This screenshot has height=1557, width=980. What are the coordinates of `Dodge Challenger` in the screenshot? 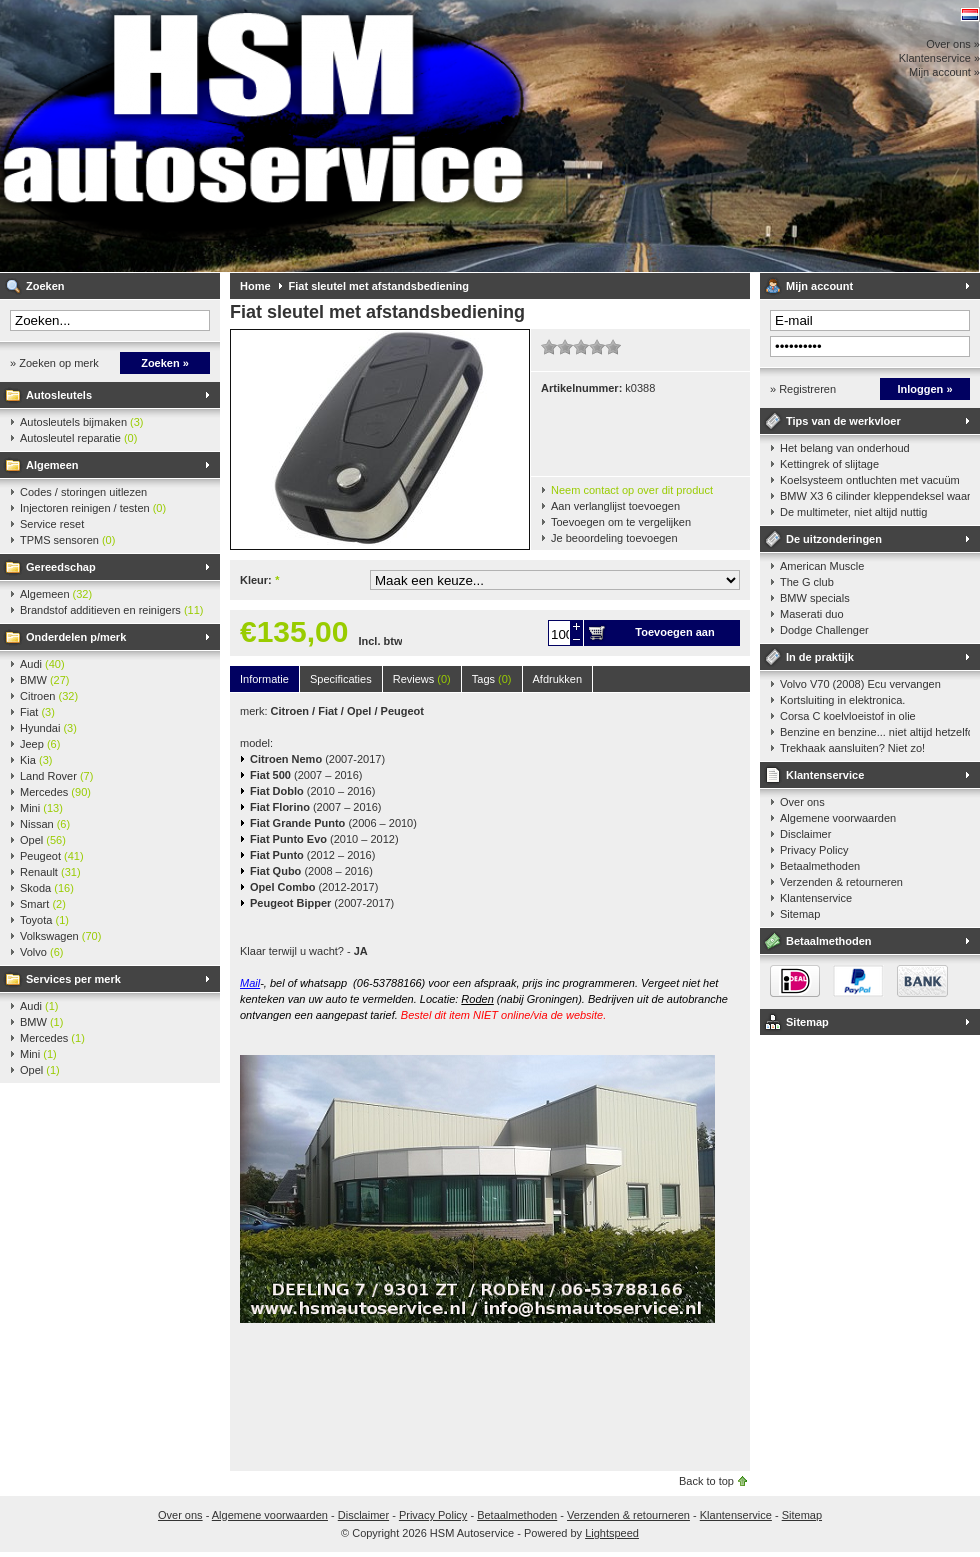 It's located at (824, 630).